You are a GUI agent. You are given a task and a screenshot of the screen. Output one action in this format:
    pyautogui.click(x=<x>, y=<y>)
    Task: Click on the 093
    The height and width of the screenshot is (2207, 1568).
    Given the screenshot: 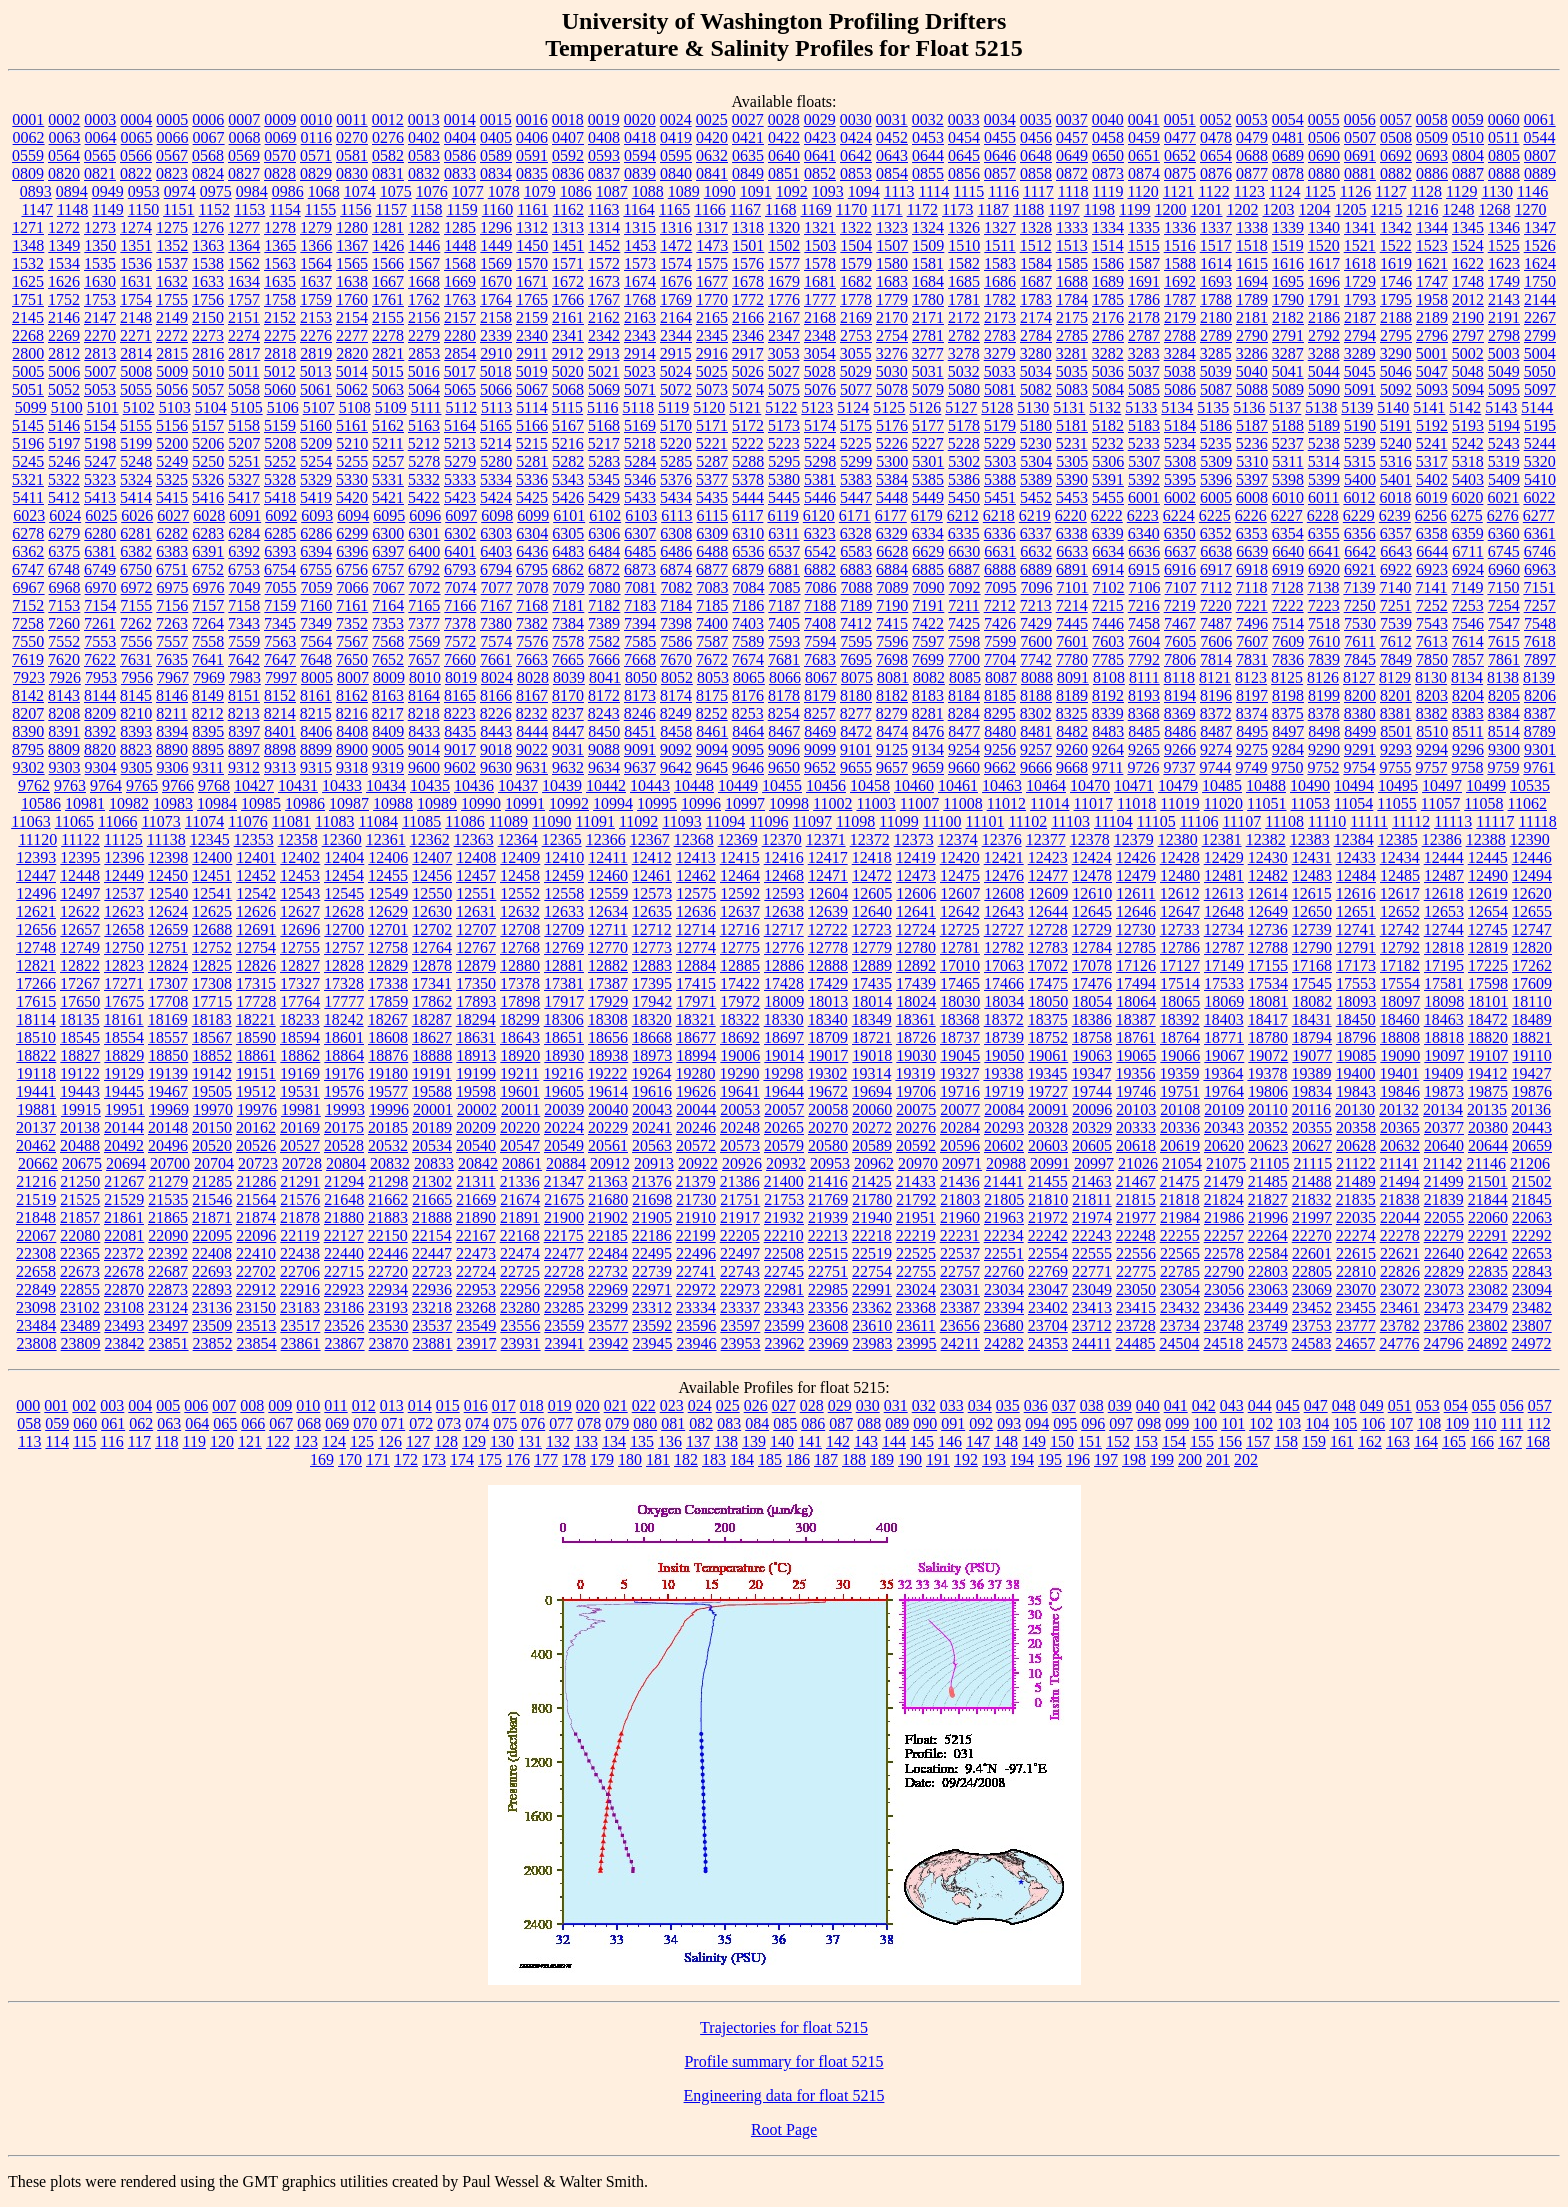 What is the action you would take?
    pyautogui.click(x=1009, y=1423)
    